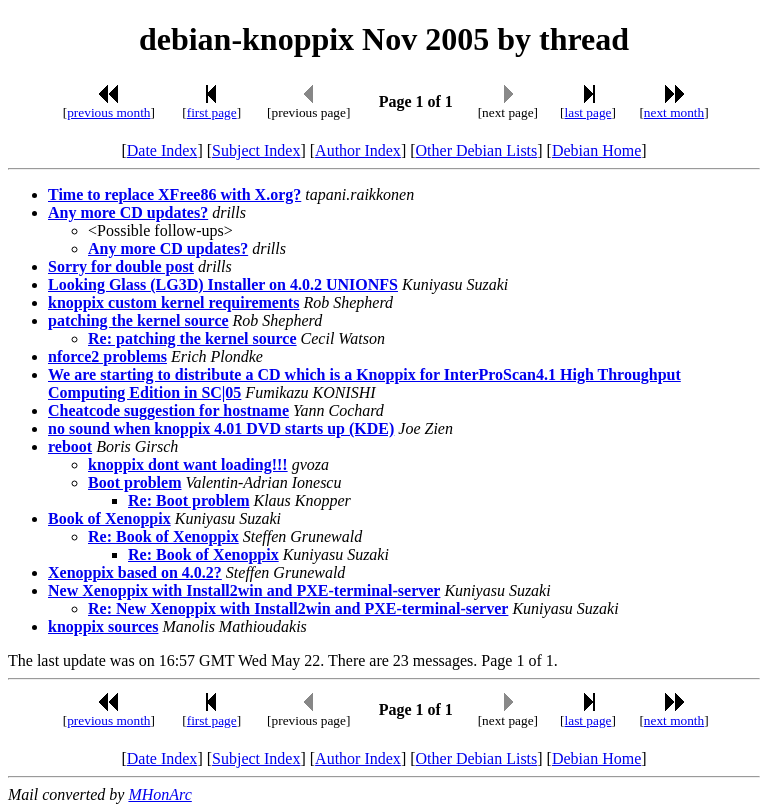 The width and height of the screenshot is (768, 812). I want to click on Subject Index, so click(256, 150).